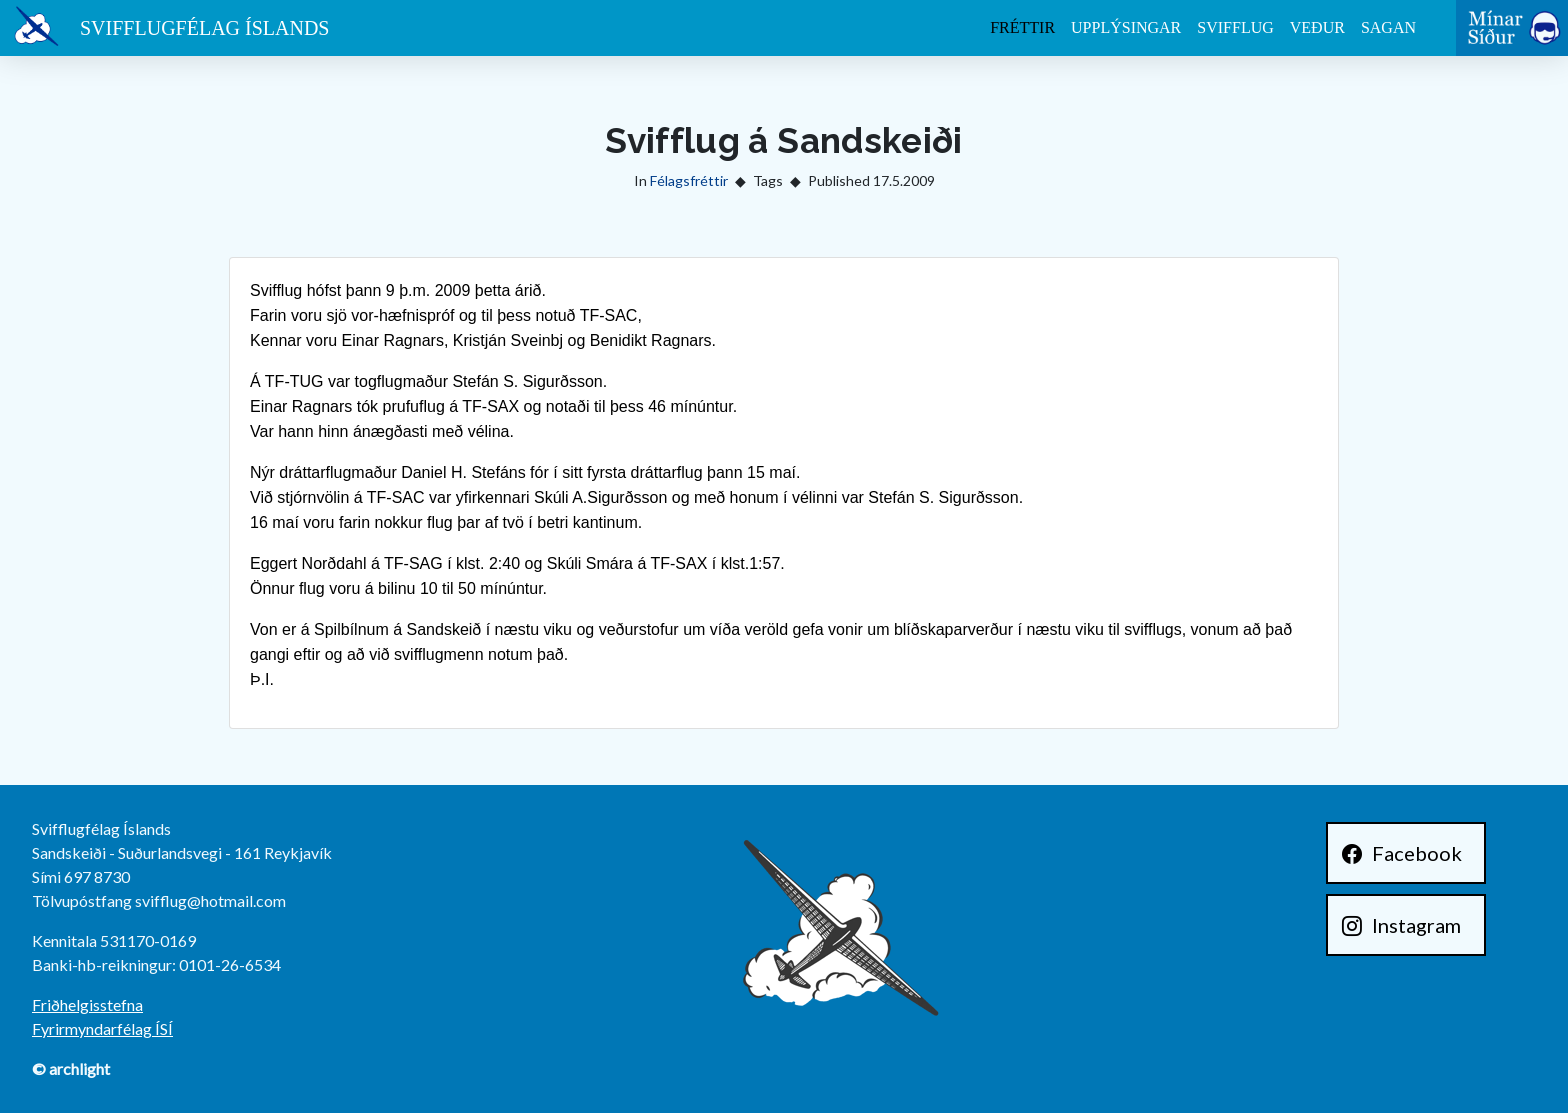 The height and width of the screenshot is (1113, 1568). I want to click on Veður, so click(1317, 27).